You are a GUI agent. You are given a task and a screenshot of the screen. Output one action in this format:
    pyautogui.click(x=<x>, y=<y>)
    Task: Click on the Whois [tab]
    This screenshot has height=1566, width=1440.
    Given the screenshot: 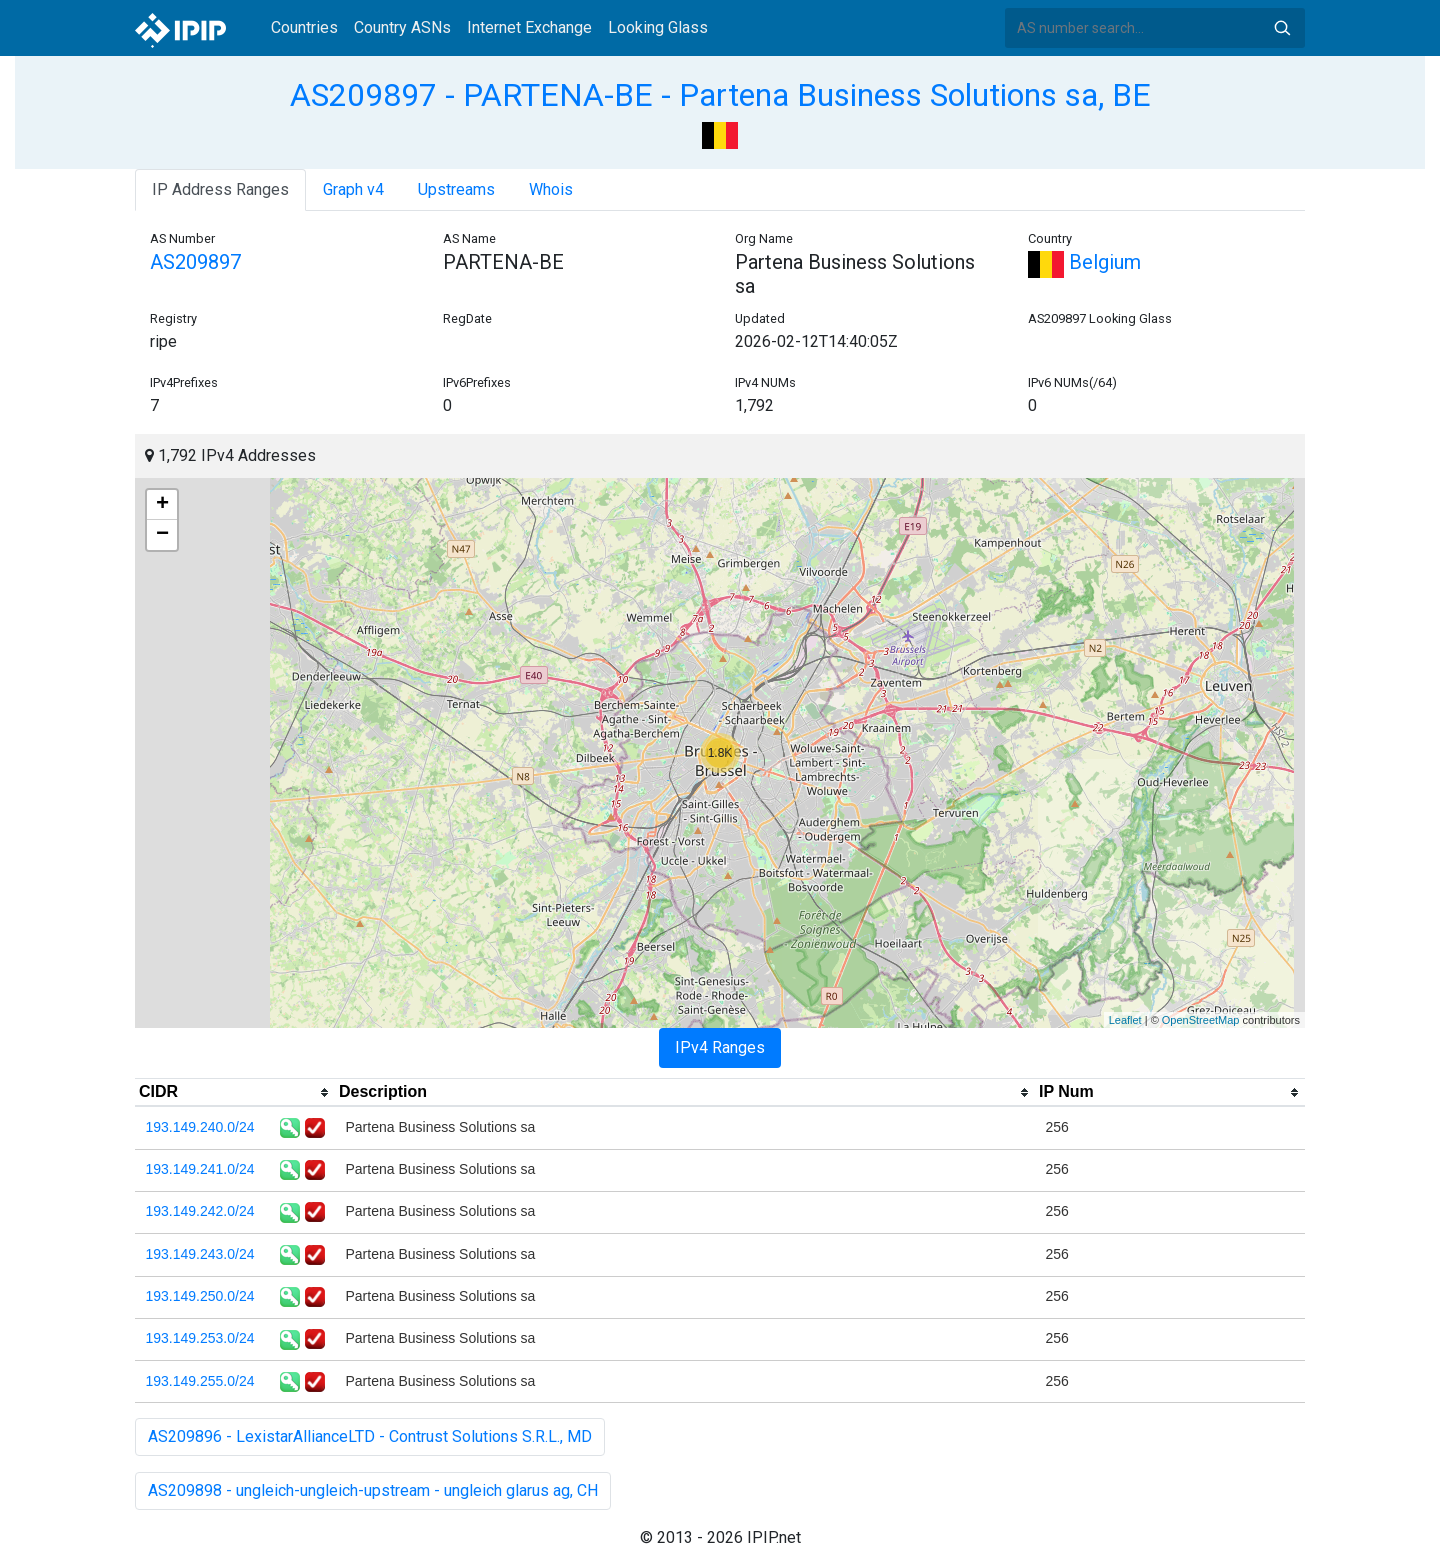 What is the action you would take?
    pyautogui.click(x=551, y=189)
    